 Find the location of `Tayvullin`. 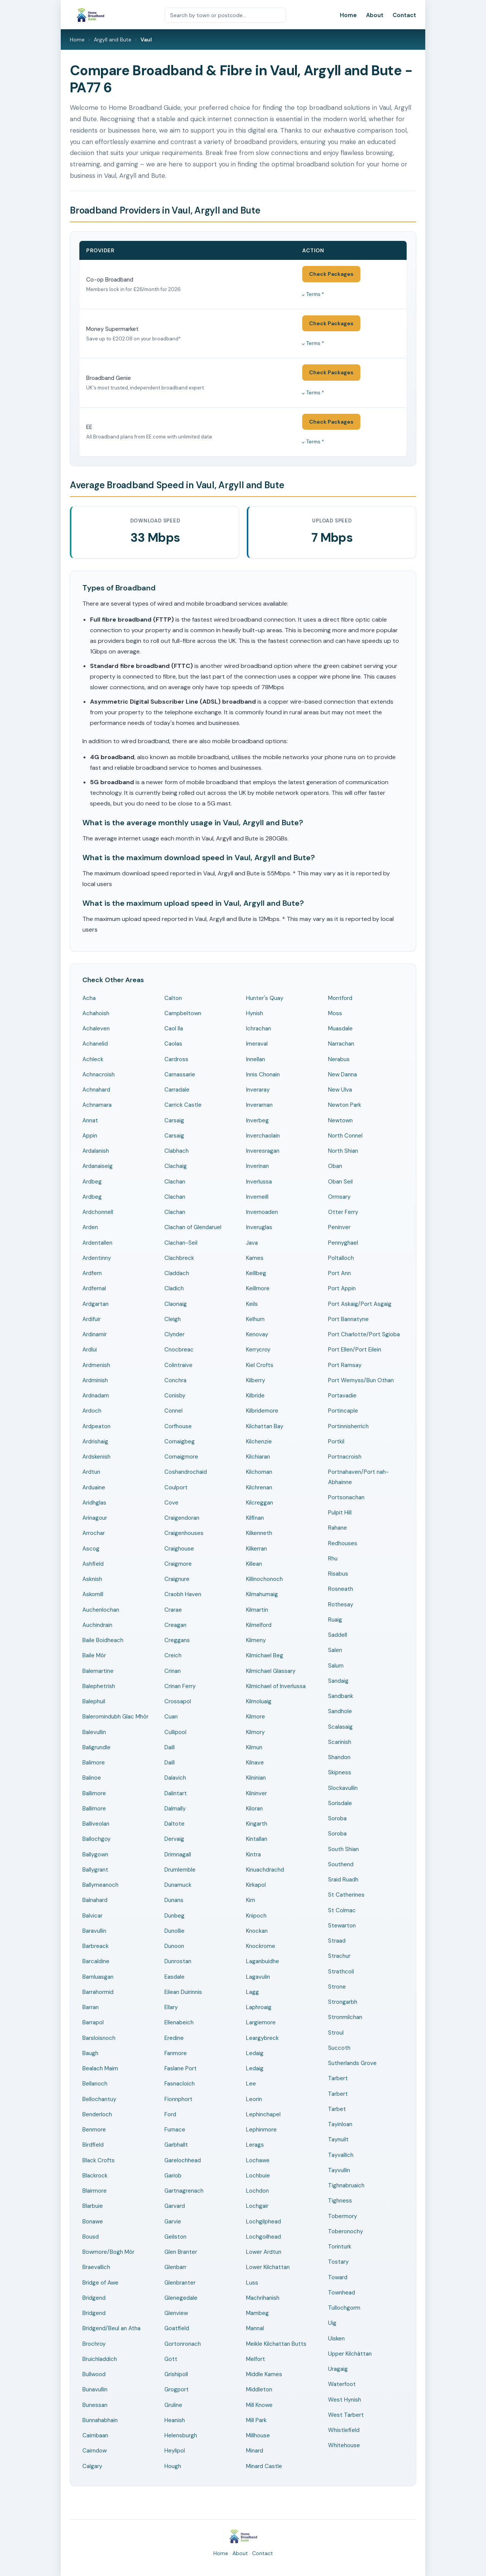

Tayvullin is located at coordinates (339, 2170).